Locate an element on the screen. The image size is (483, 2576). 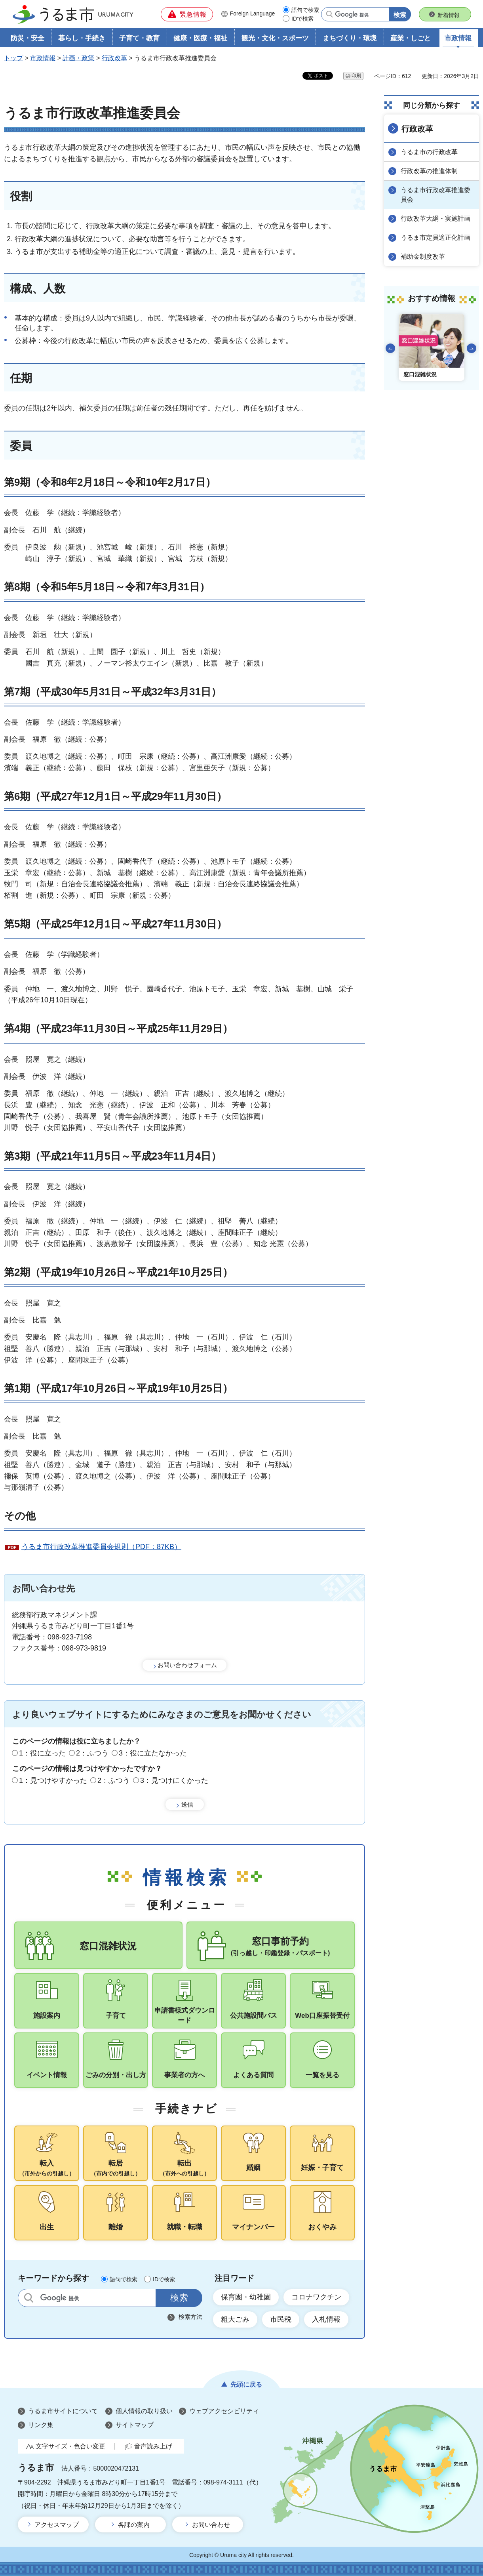
1：見つけやすかった is located at coordinates (53, 1780).